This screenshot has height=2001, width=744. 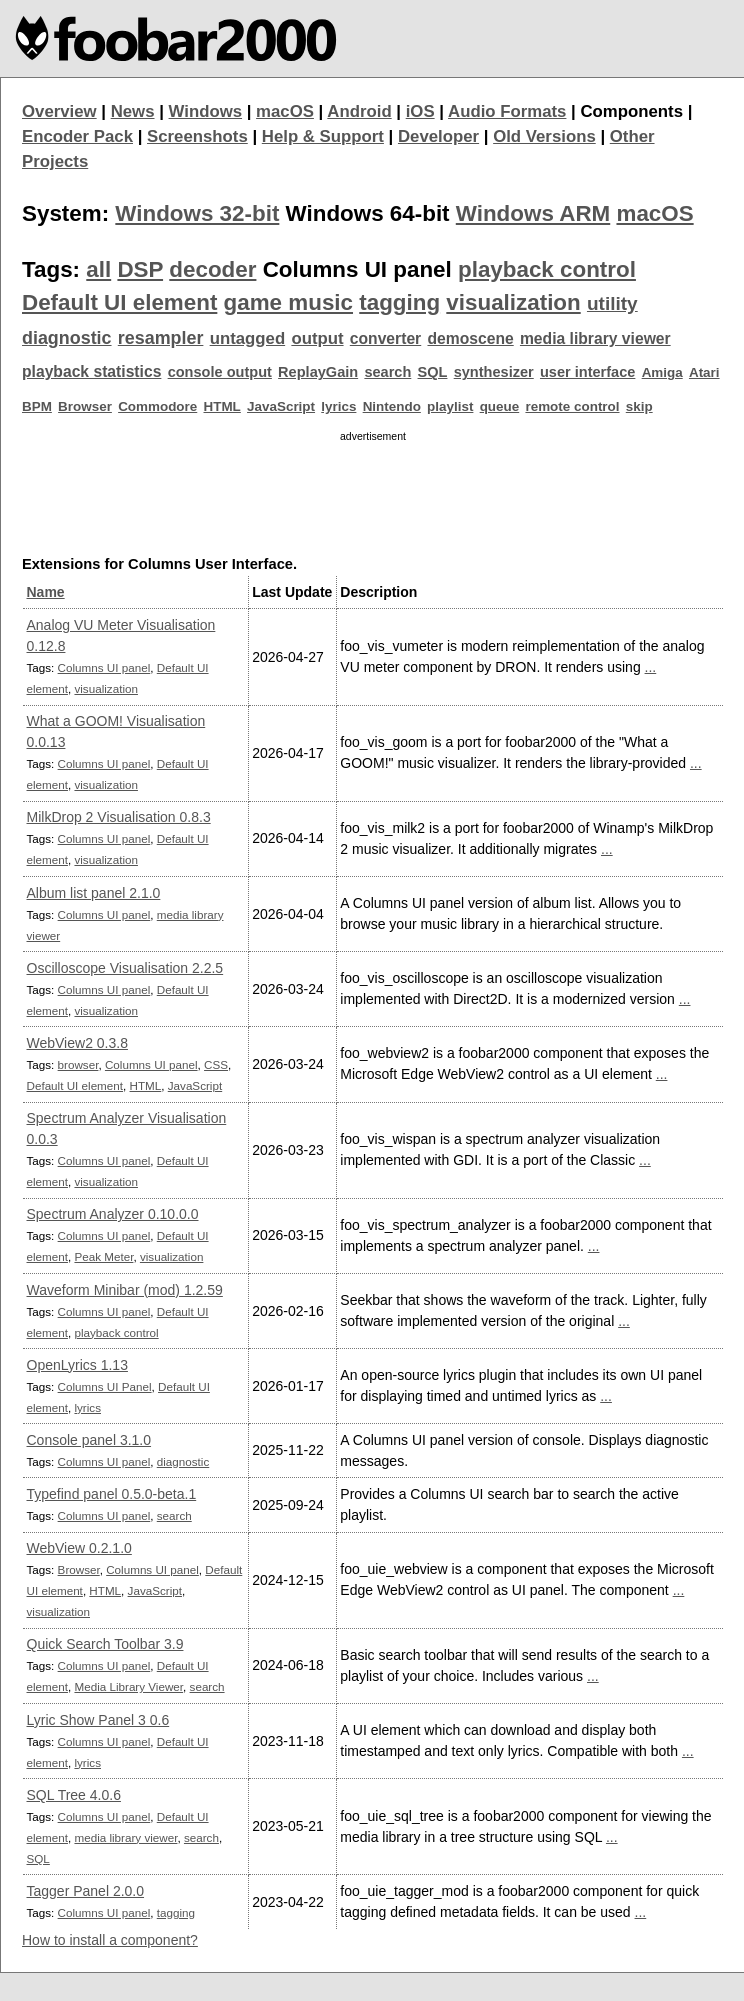 What do you see at coordinates (323, 136) in the screenshot?
I see `Help & Support` at bounding box center [323, 136].